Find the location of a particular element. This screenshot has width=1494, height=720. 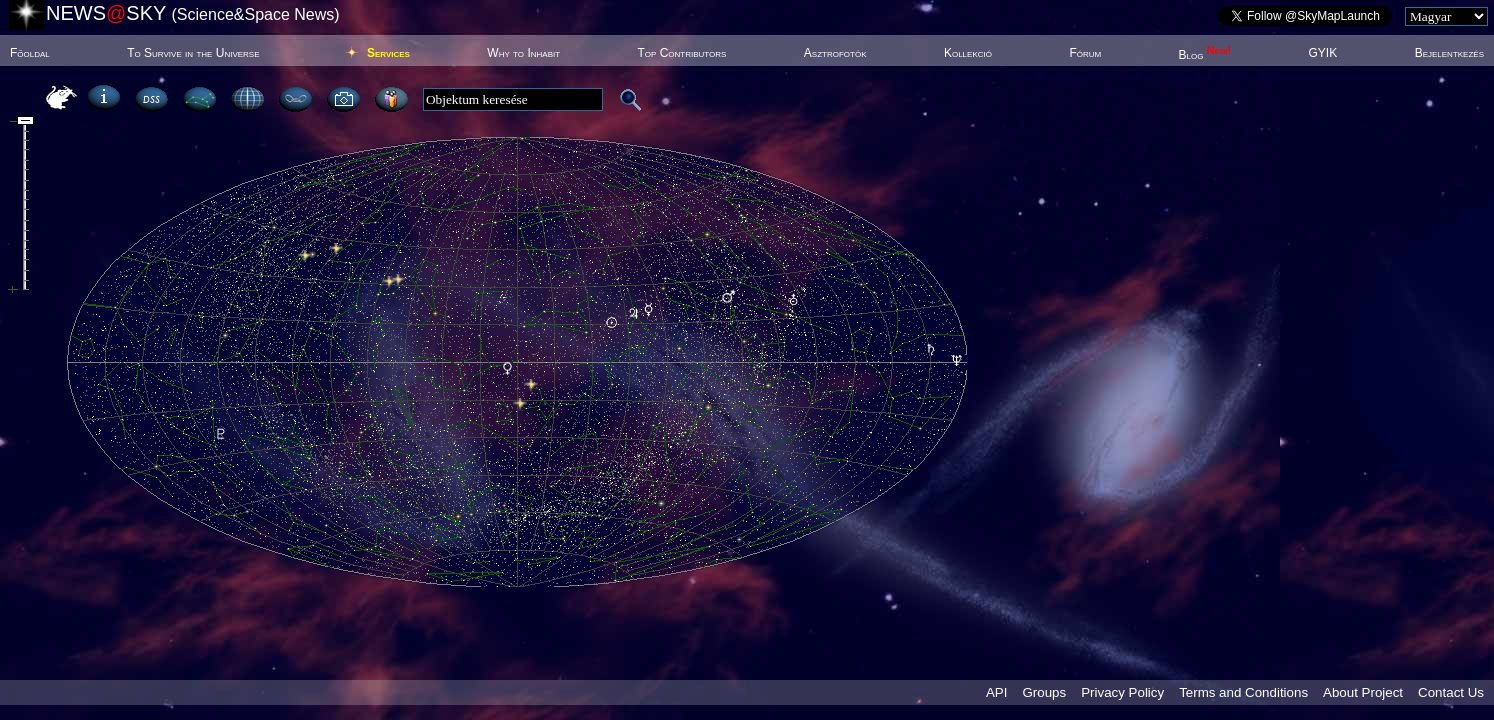

Privacy Policy is located at coordinates (1122, 692).